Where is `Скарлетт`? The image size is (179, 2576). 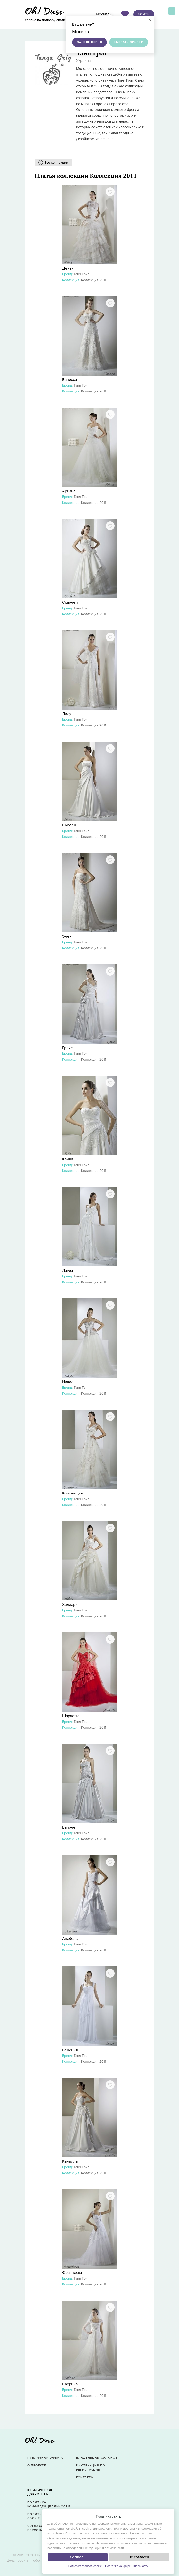 Скарлетт is located at coordinates (70, 602).